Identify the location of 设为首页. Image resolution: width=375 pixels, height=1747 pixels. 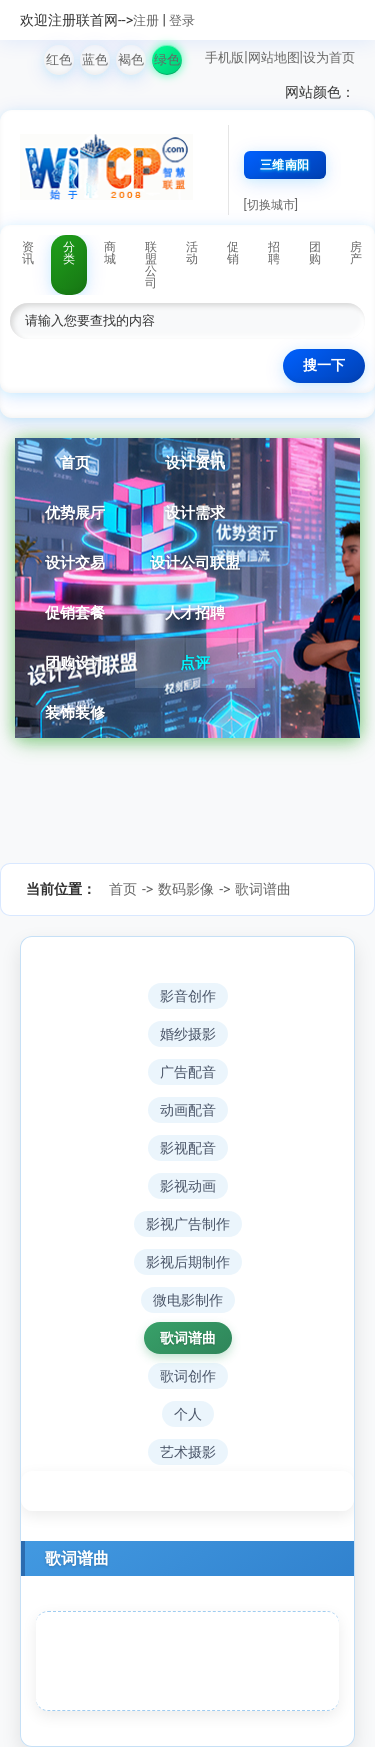
(329, 57).